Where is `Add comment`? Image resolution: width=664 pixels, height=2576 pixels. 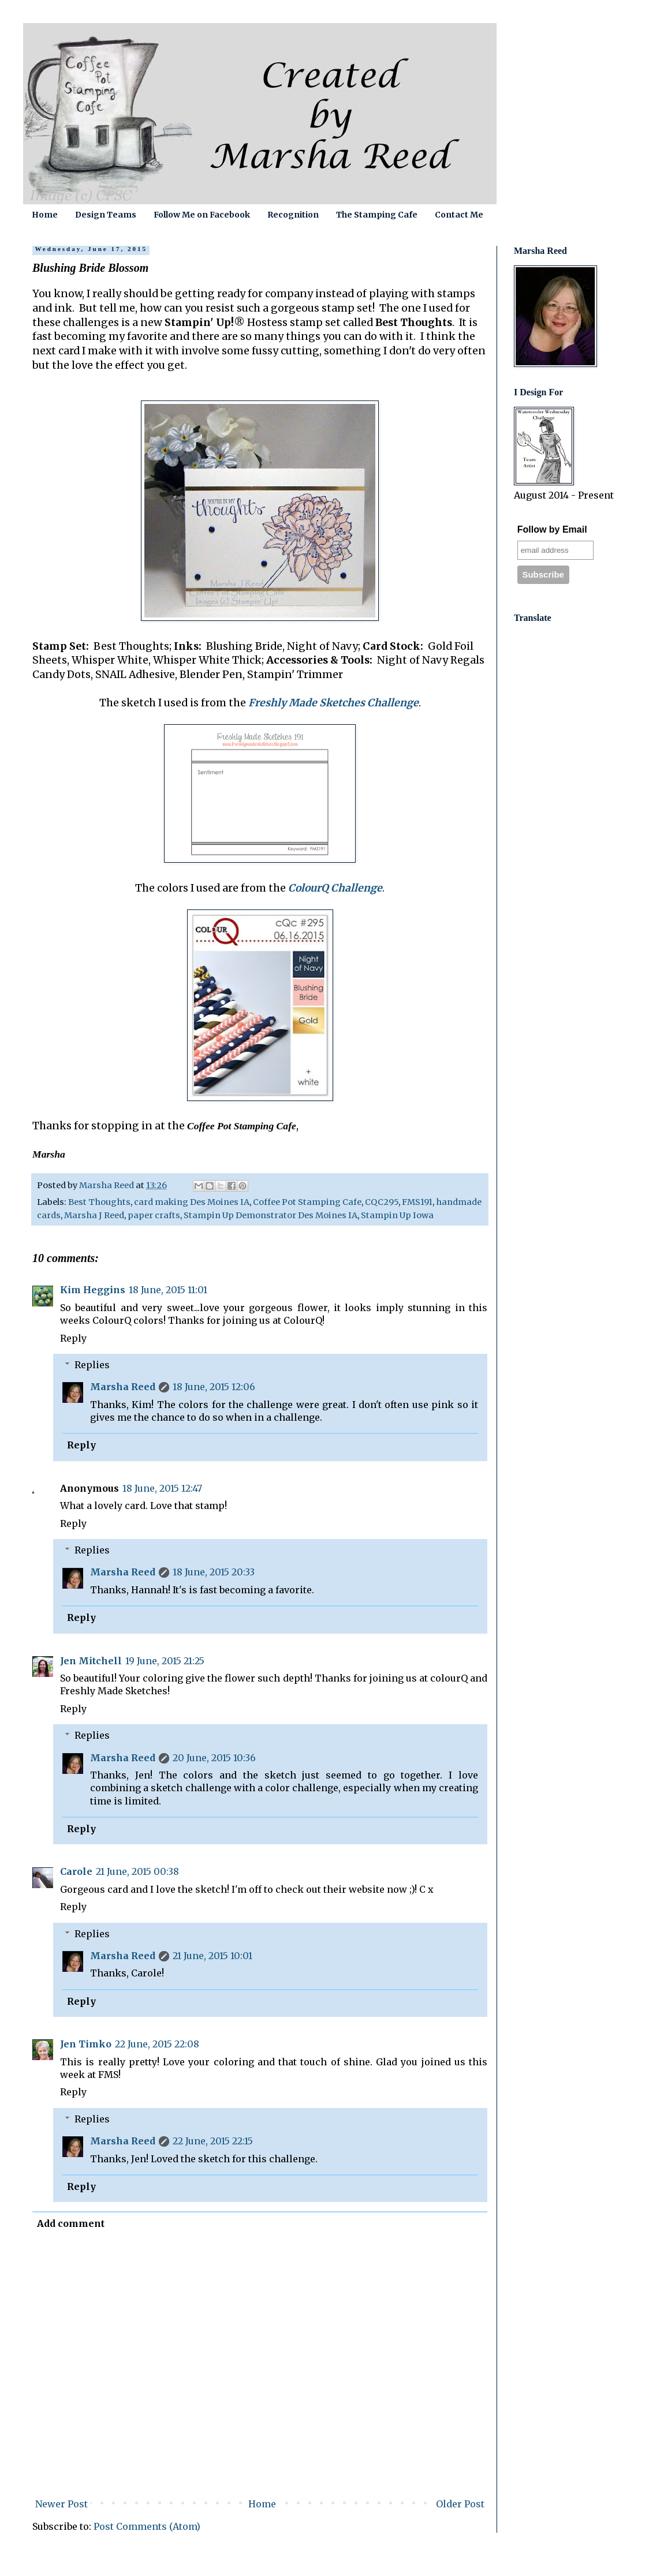
Add comment is located at coordinates (71, 2223).